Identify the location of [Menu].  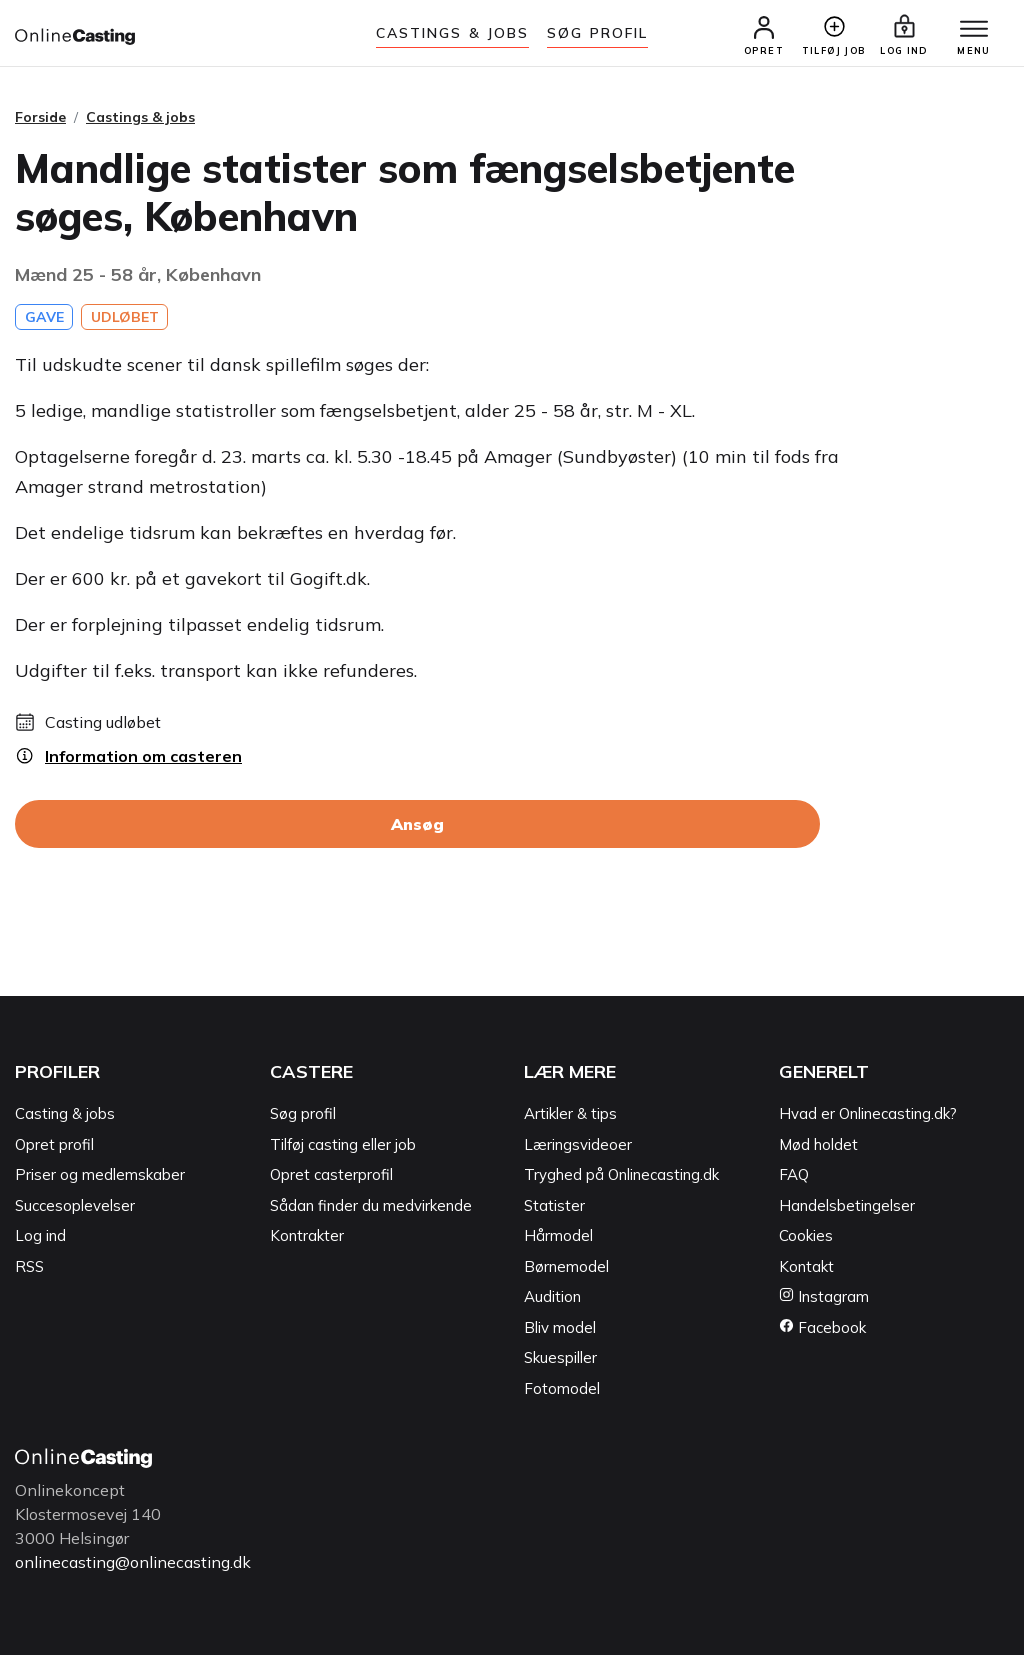
(974, 30).